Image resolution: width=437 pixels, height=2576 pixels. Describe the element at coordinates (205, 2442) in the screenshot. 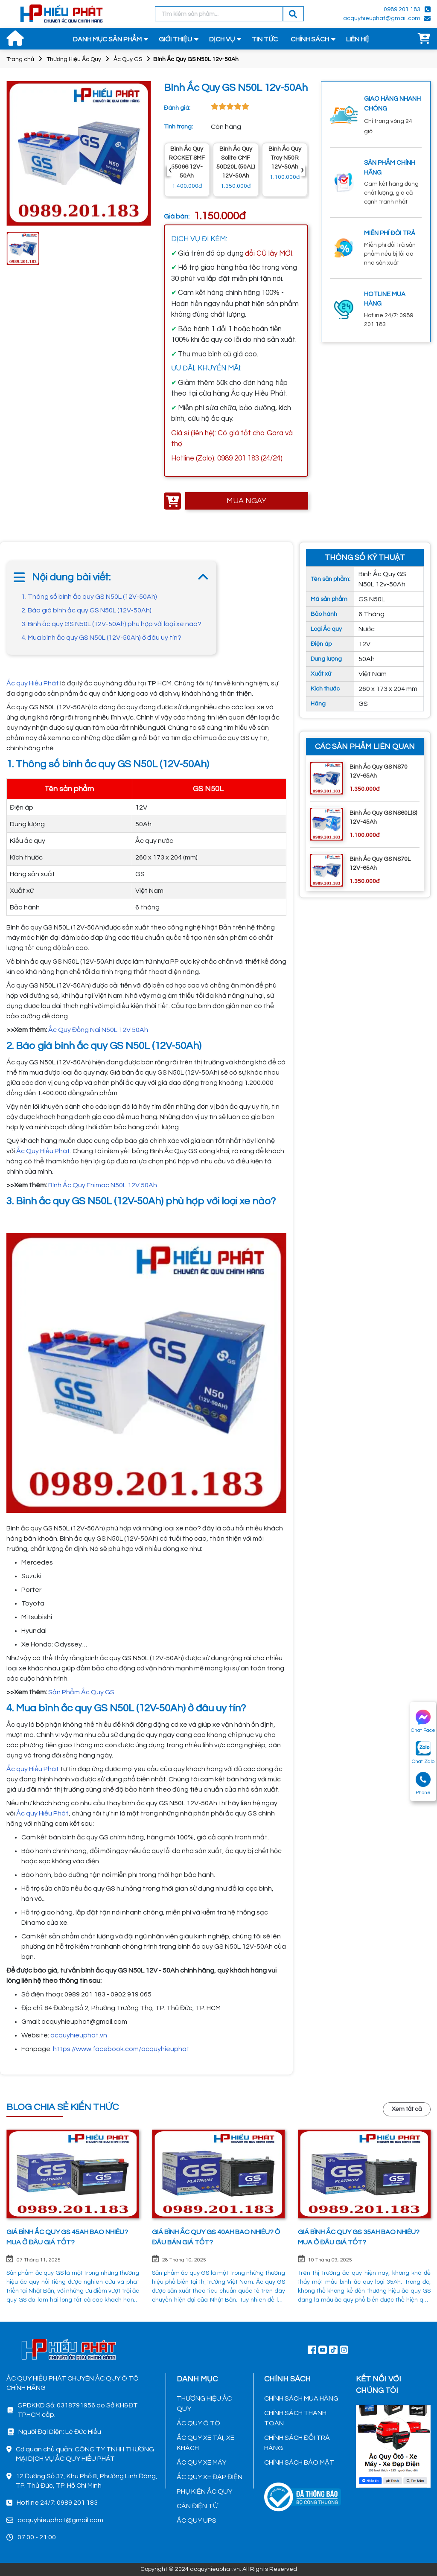

I see `ẮC QUY XE TẢI, XE KHÁCH` at that location.